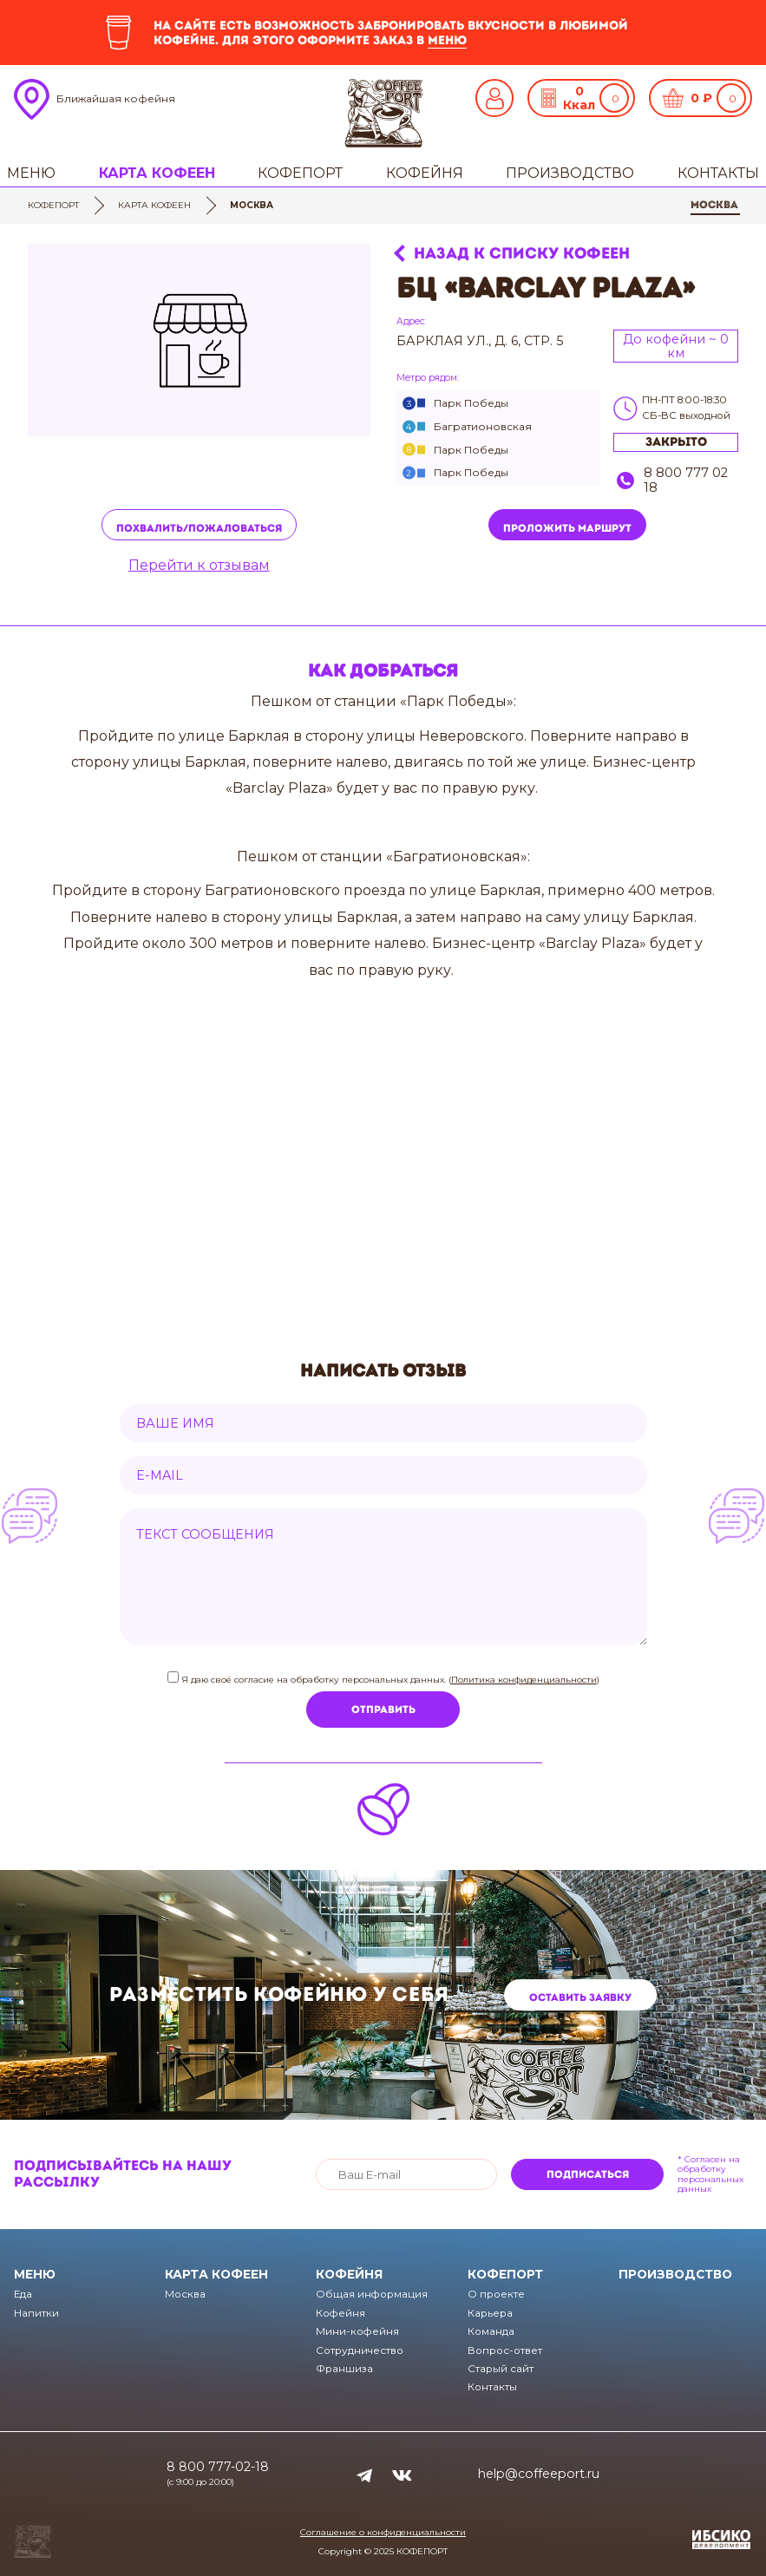 This screenshot has width=766, height=2576. What do you see at coordinates (424, 173) in the screenshot?
I see `Кофейня` at bounding box center [424, 173].